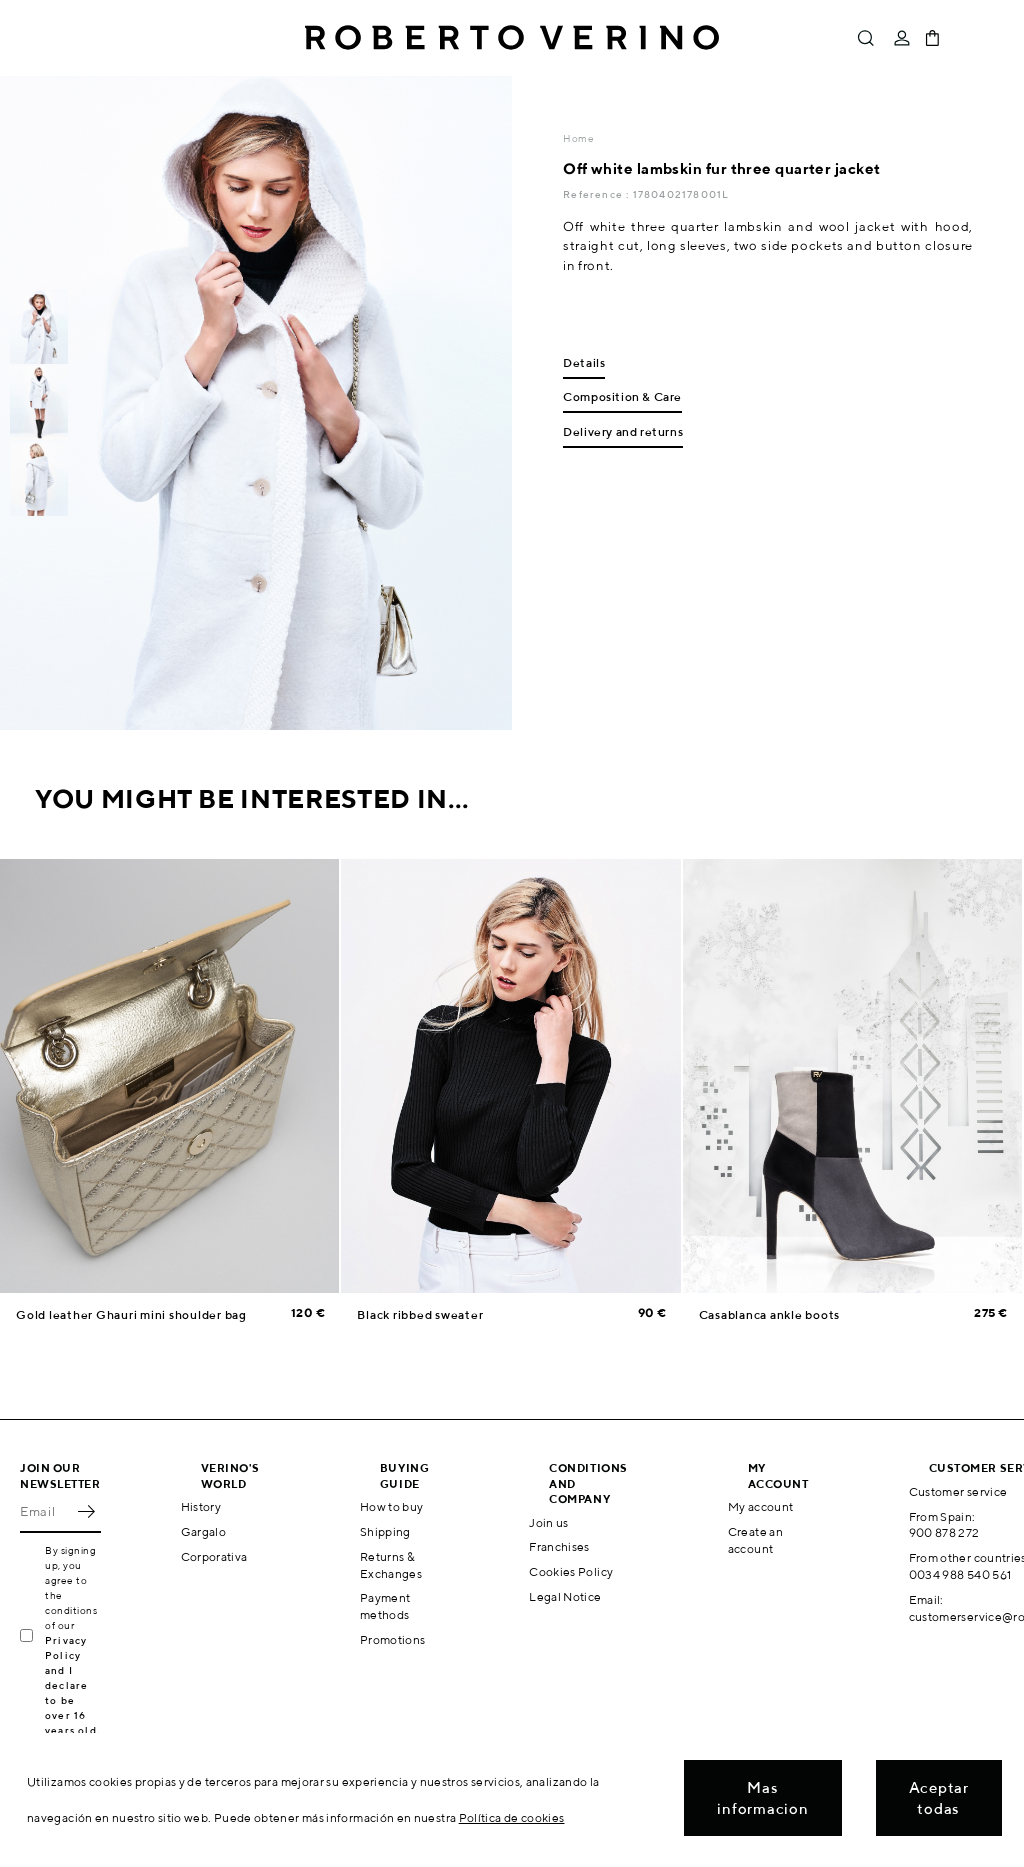 The width and height of the screenshot is (1024, 1867). I want to click on Política de cookies, so click(512, 1817).